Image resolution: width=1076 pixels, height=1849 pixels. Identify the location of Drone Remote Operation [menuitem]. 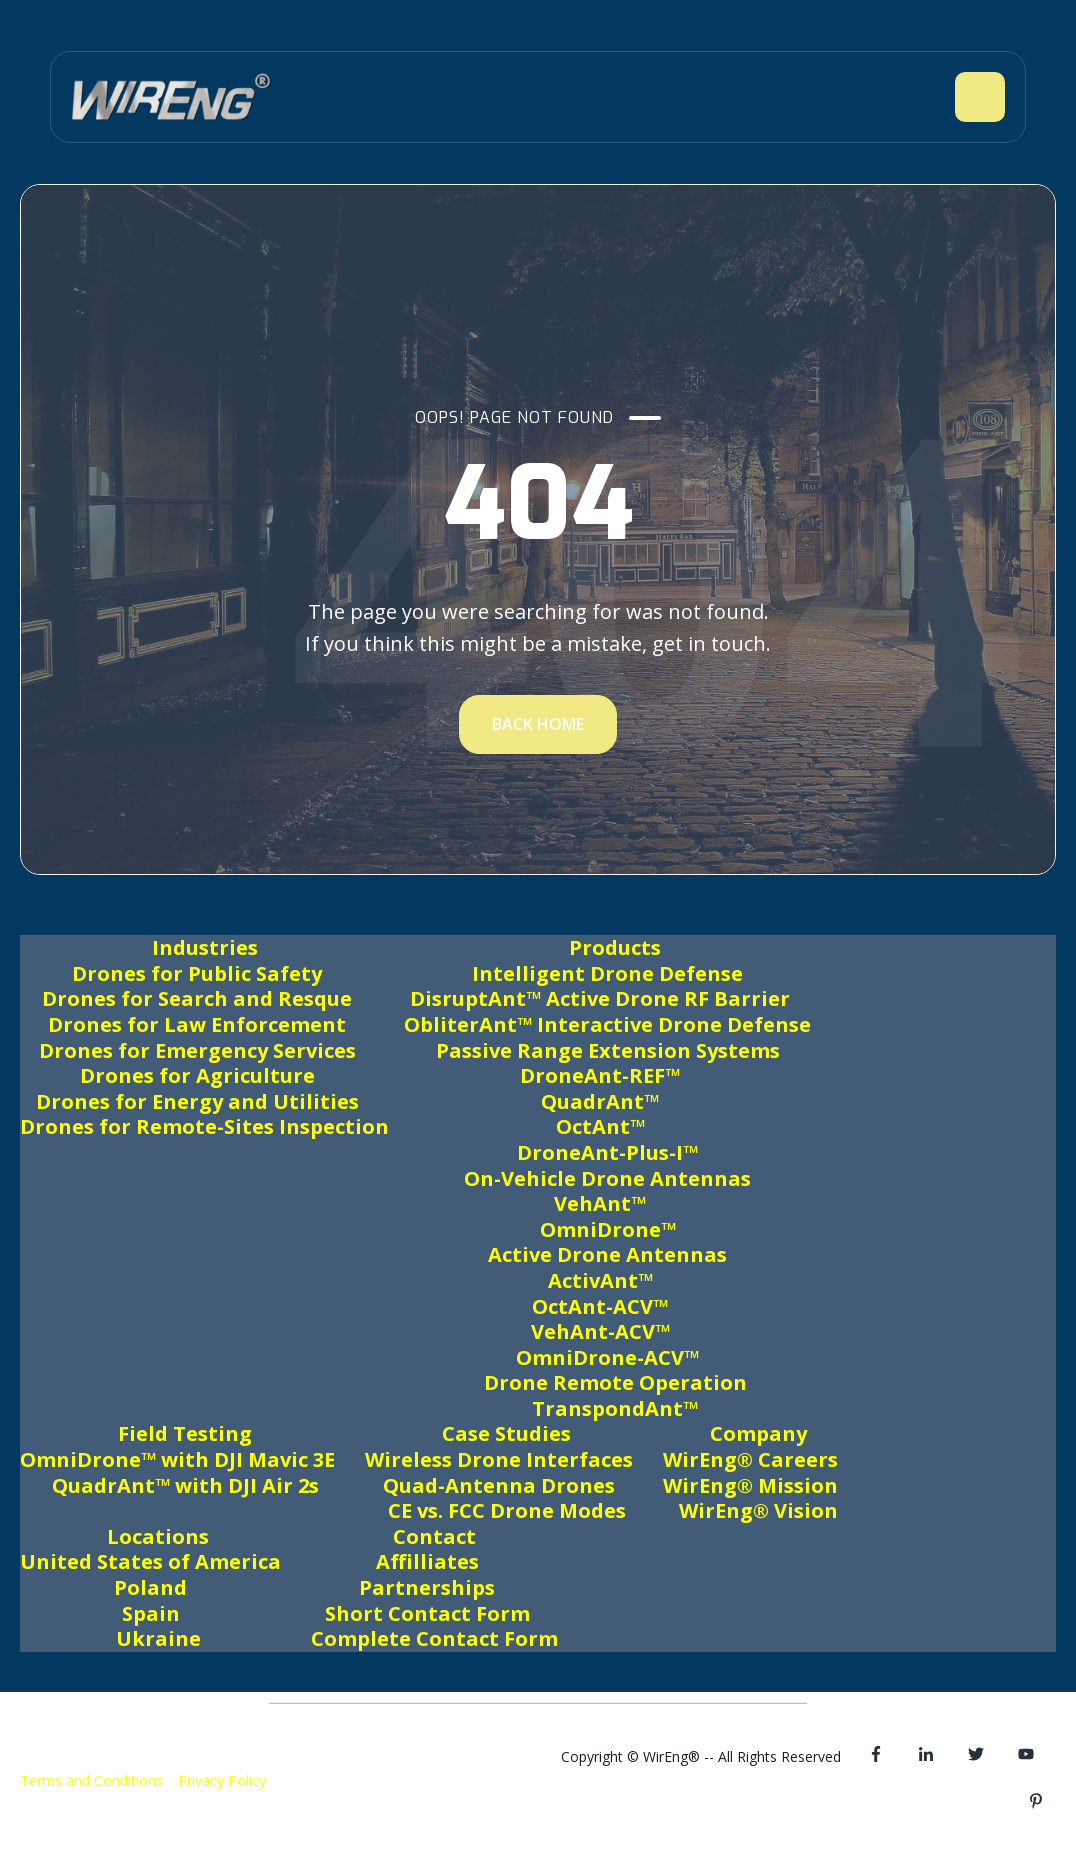
(615, 1382).